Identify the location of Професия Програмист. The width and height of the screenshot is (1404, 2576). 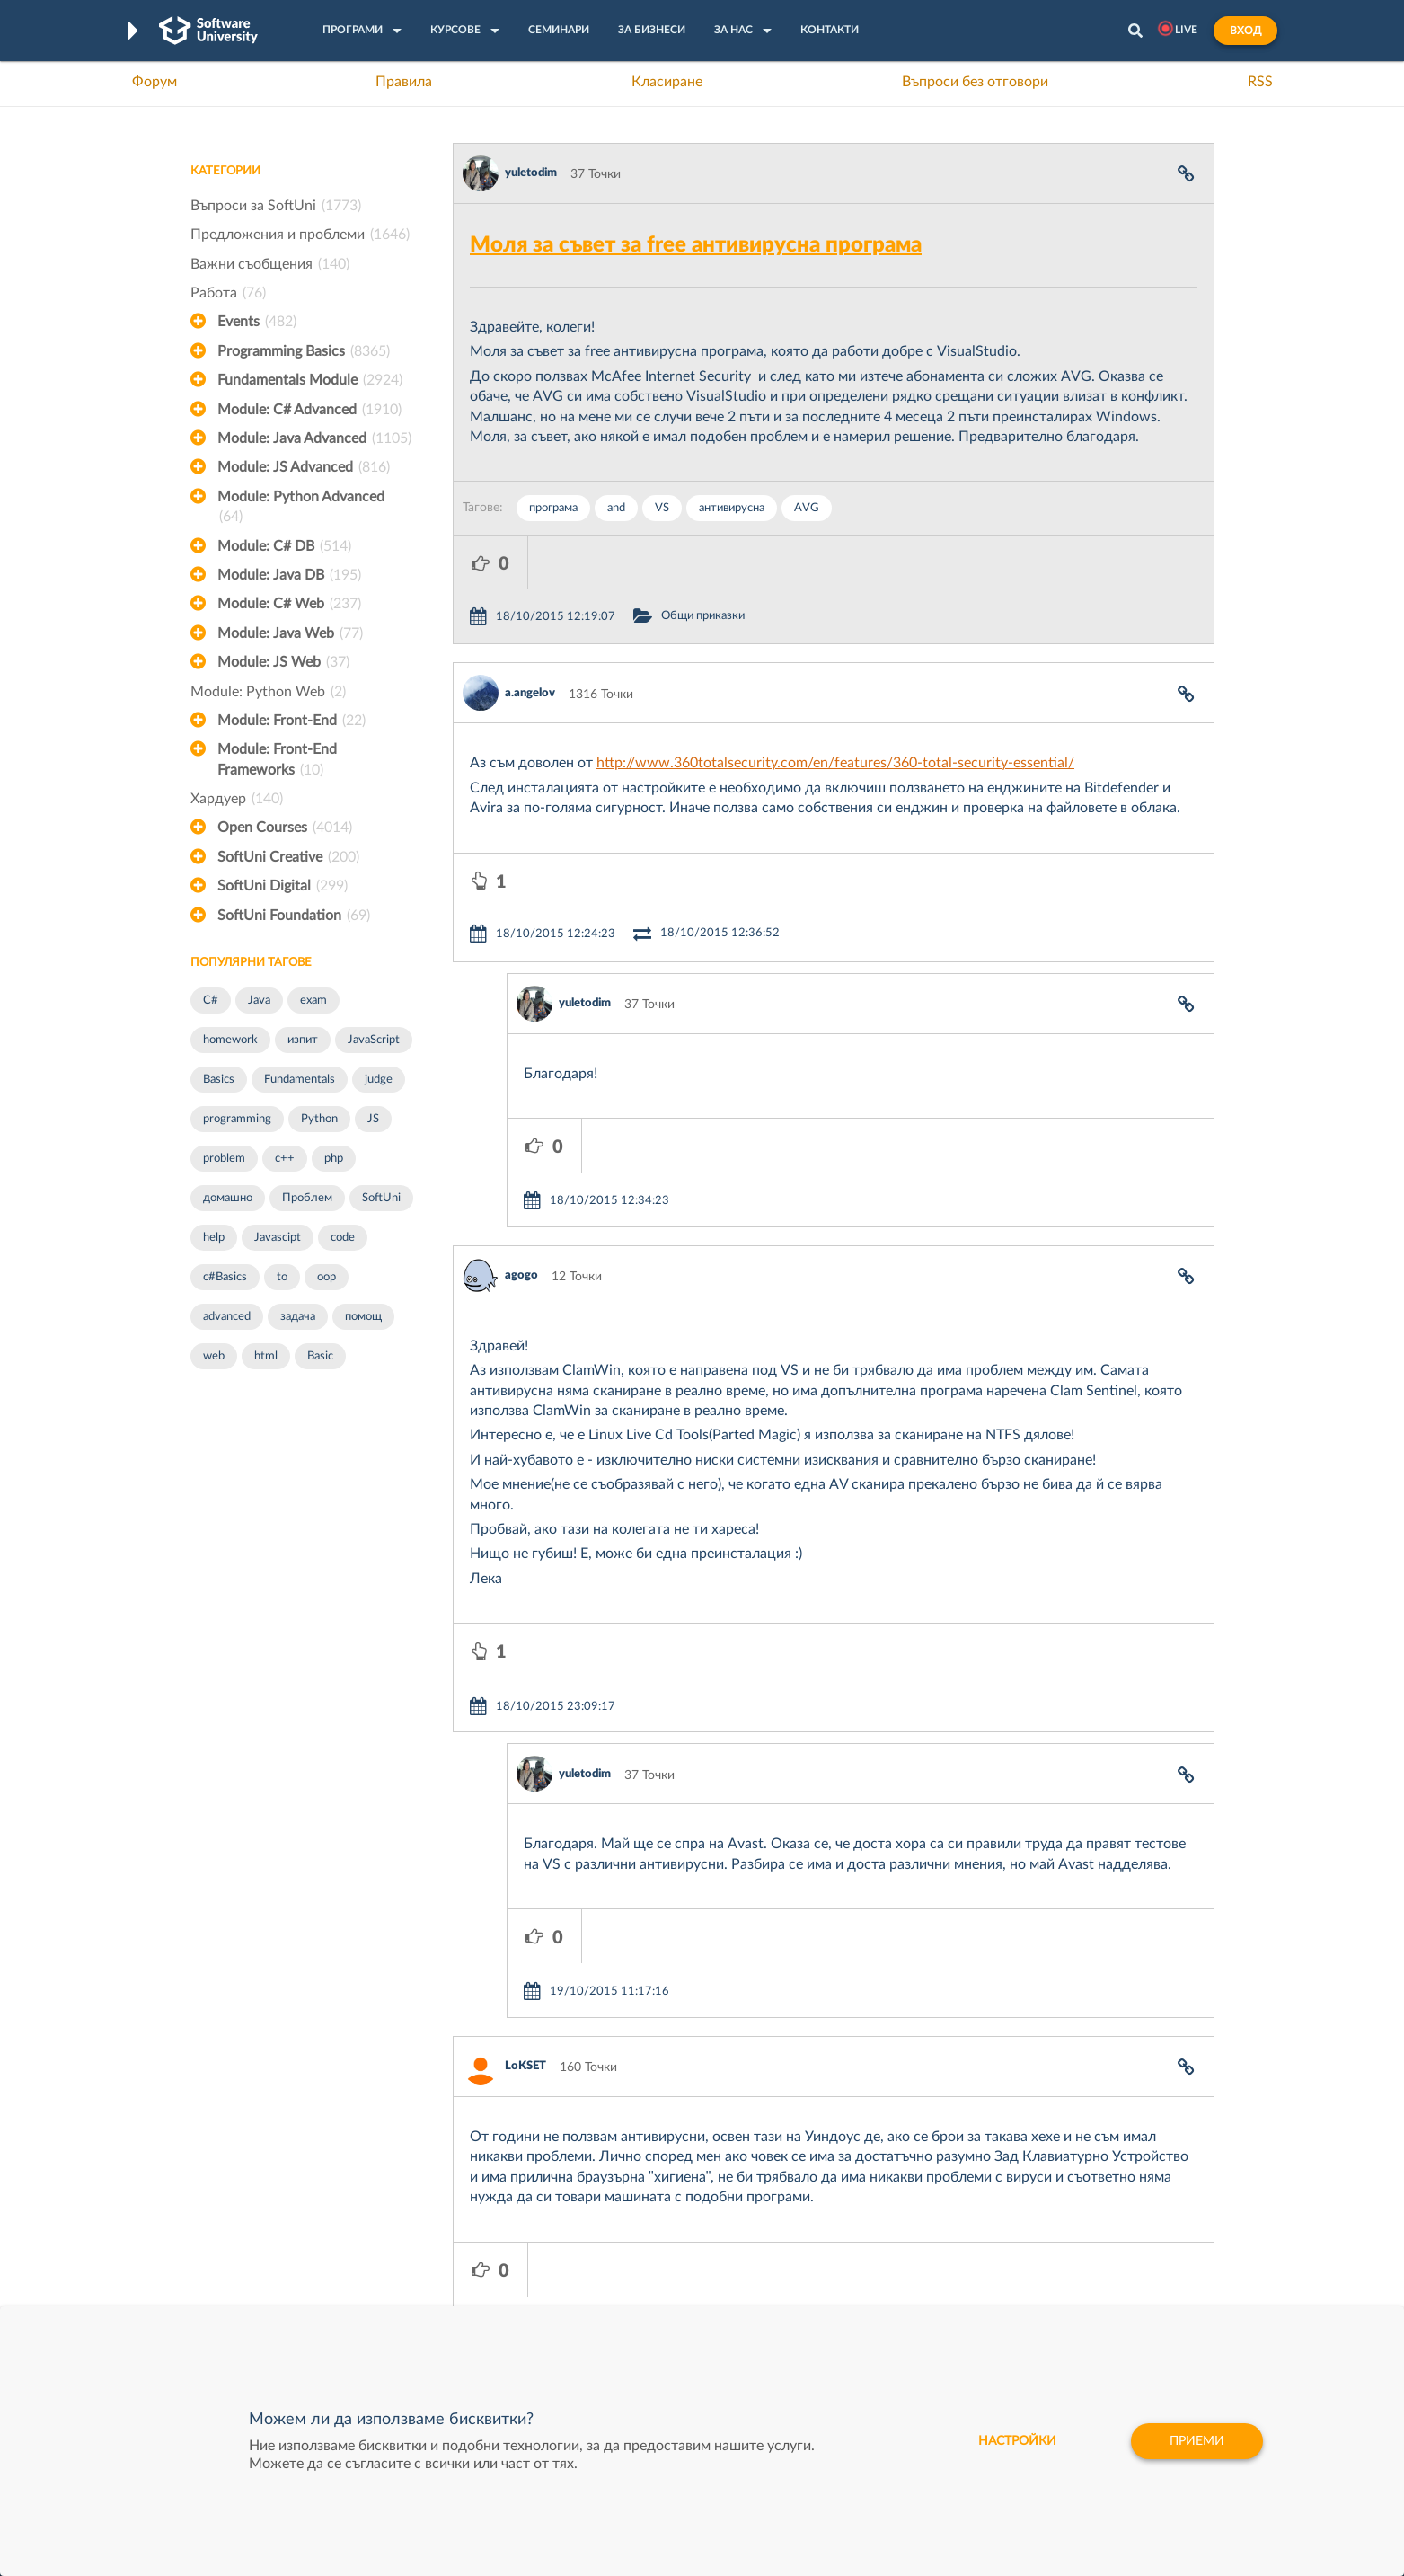
(256, 2277).